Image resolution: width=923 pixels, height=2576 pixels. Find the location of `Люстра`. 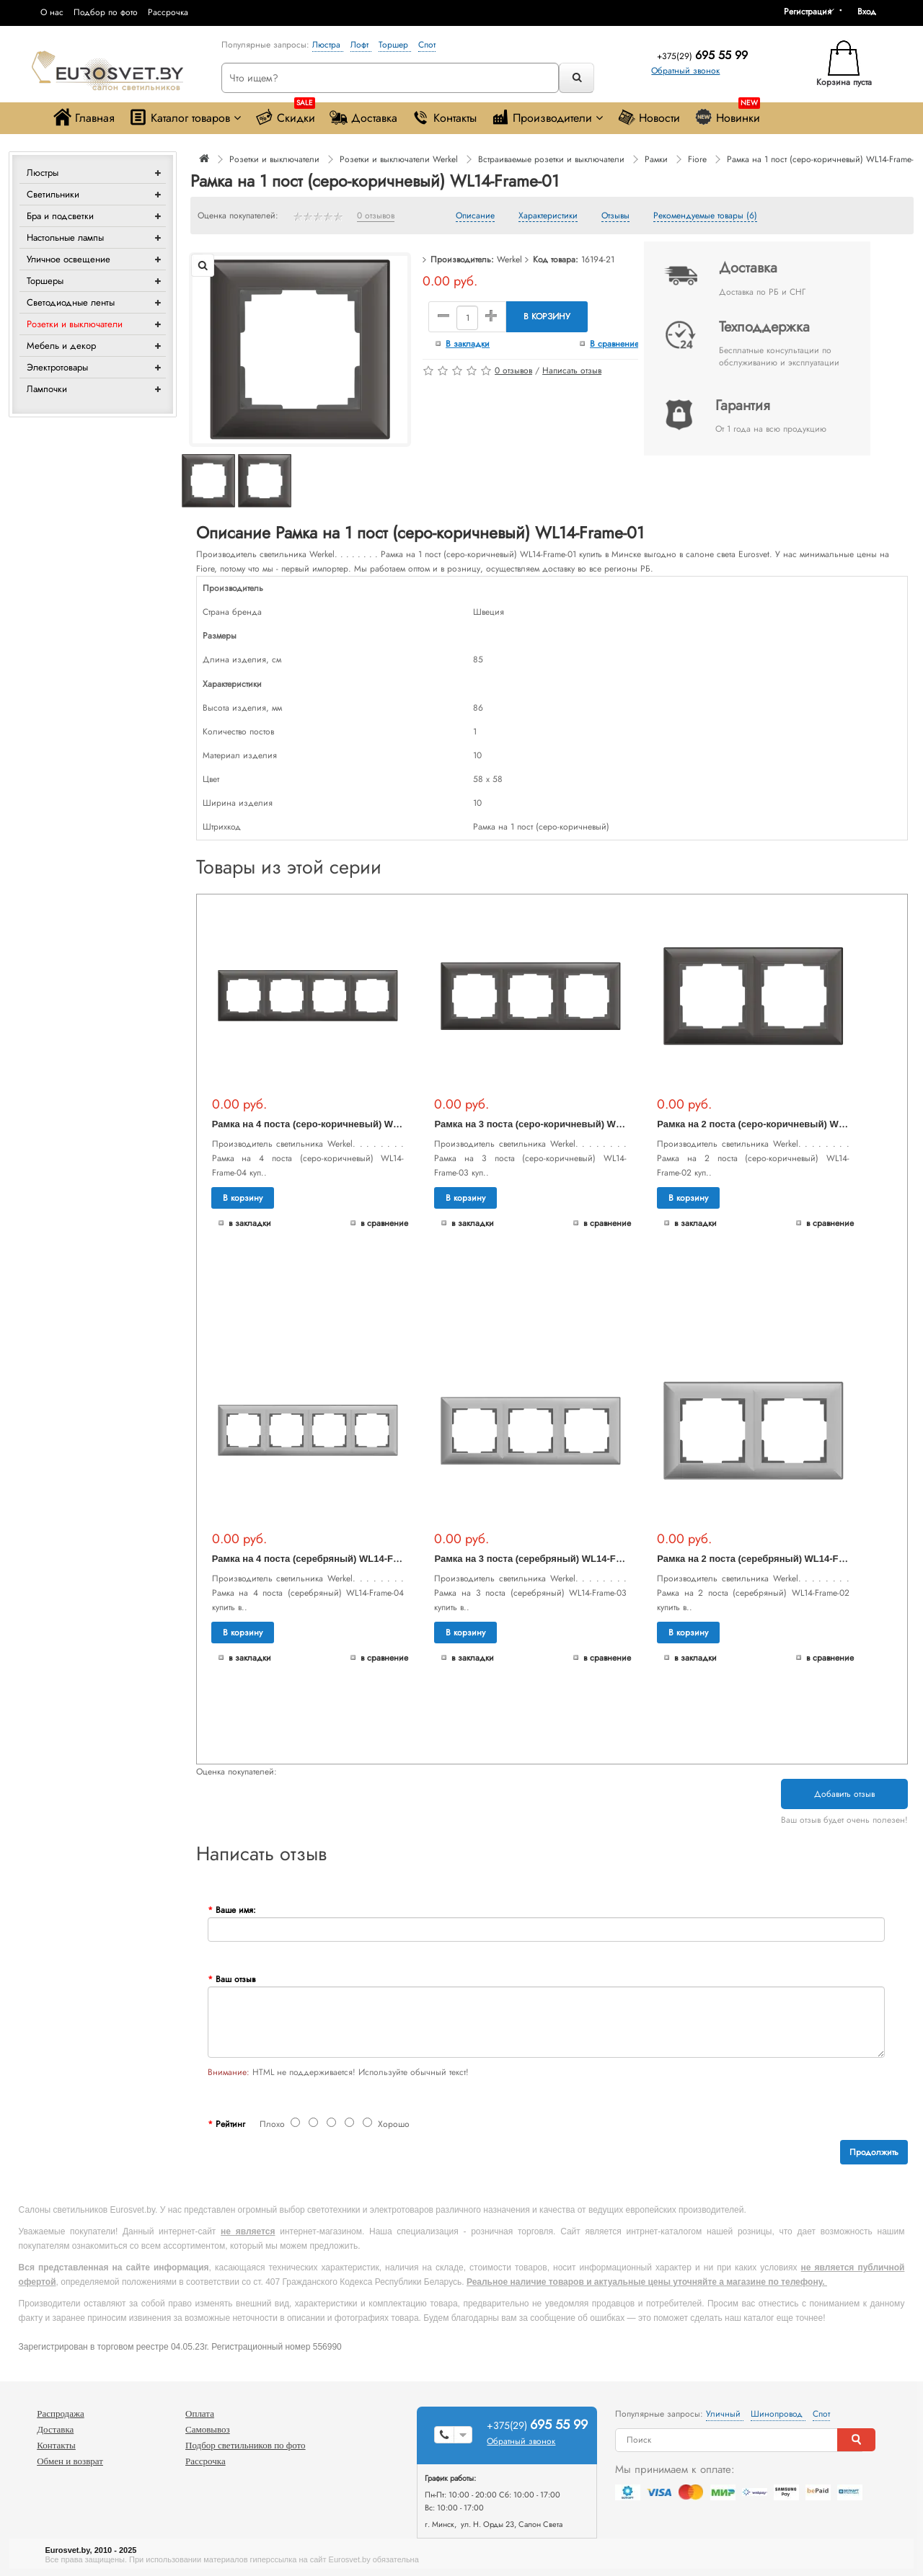

Люстра is located at coordinates (327, 44).